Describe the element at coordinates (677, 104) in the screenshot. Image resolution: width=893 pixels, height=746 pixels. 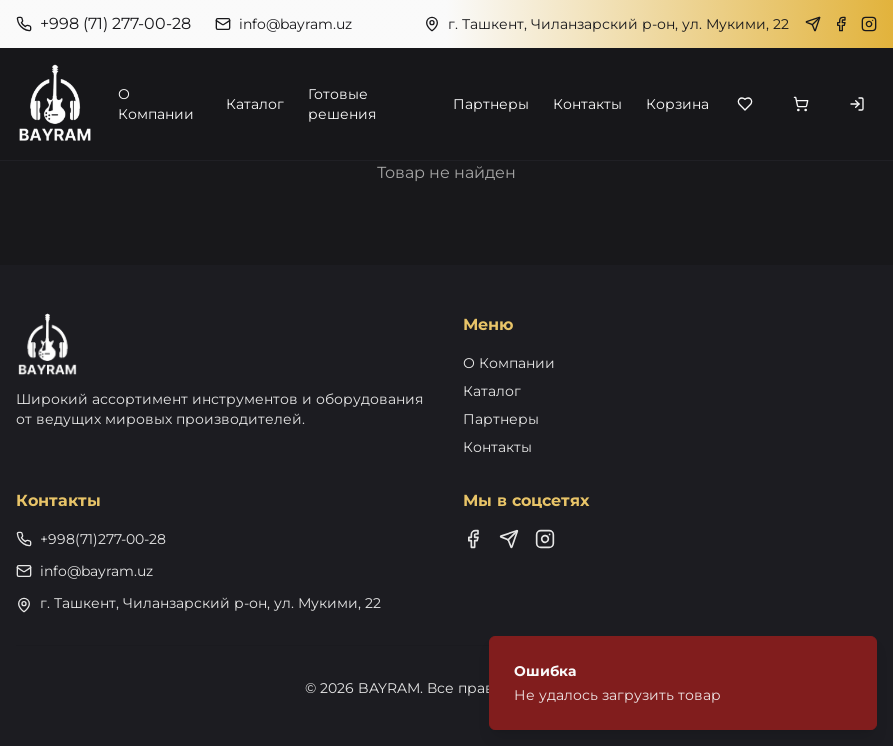
I see `Корзина` at that location.